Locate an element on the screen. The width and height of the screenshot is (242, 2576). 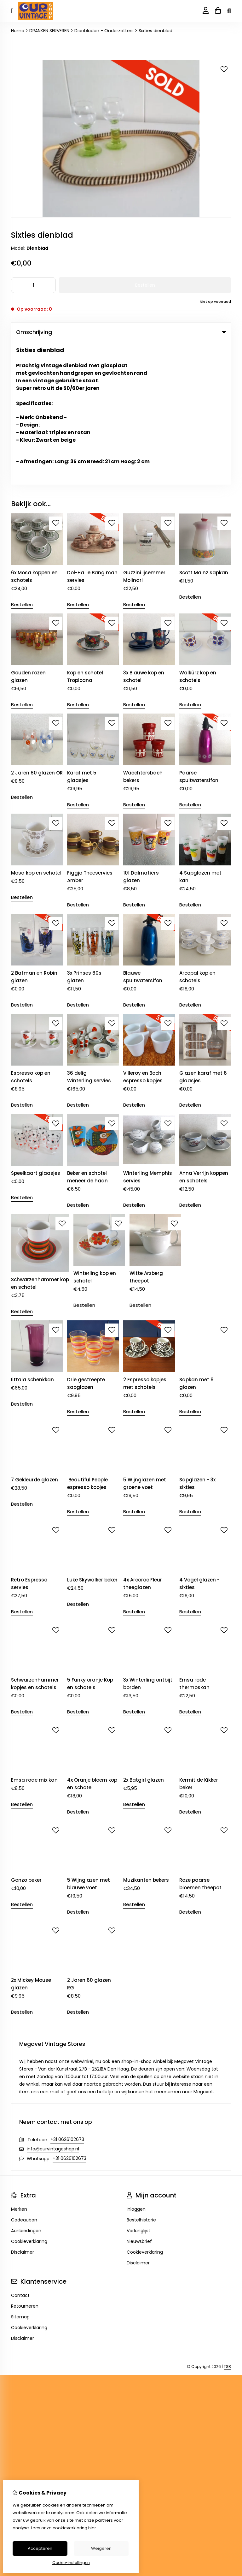
2 Jaren 60 glazen OR is located at coordinates (37, 629).